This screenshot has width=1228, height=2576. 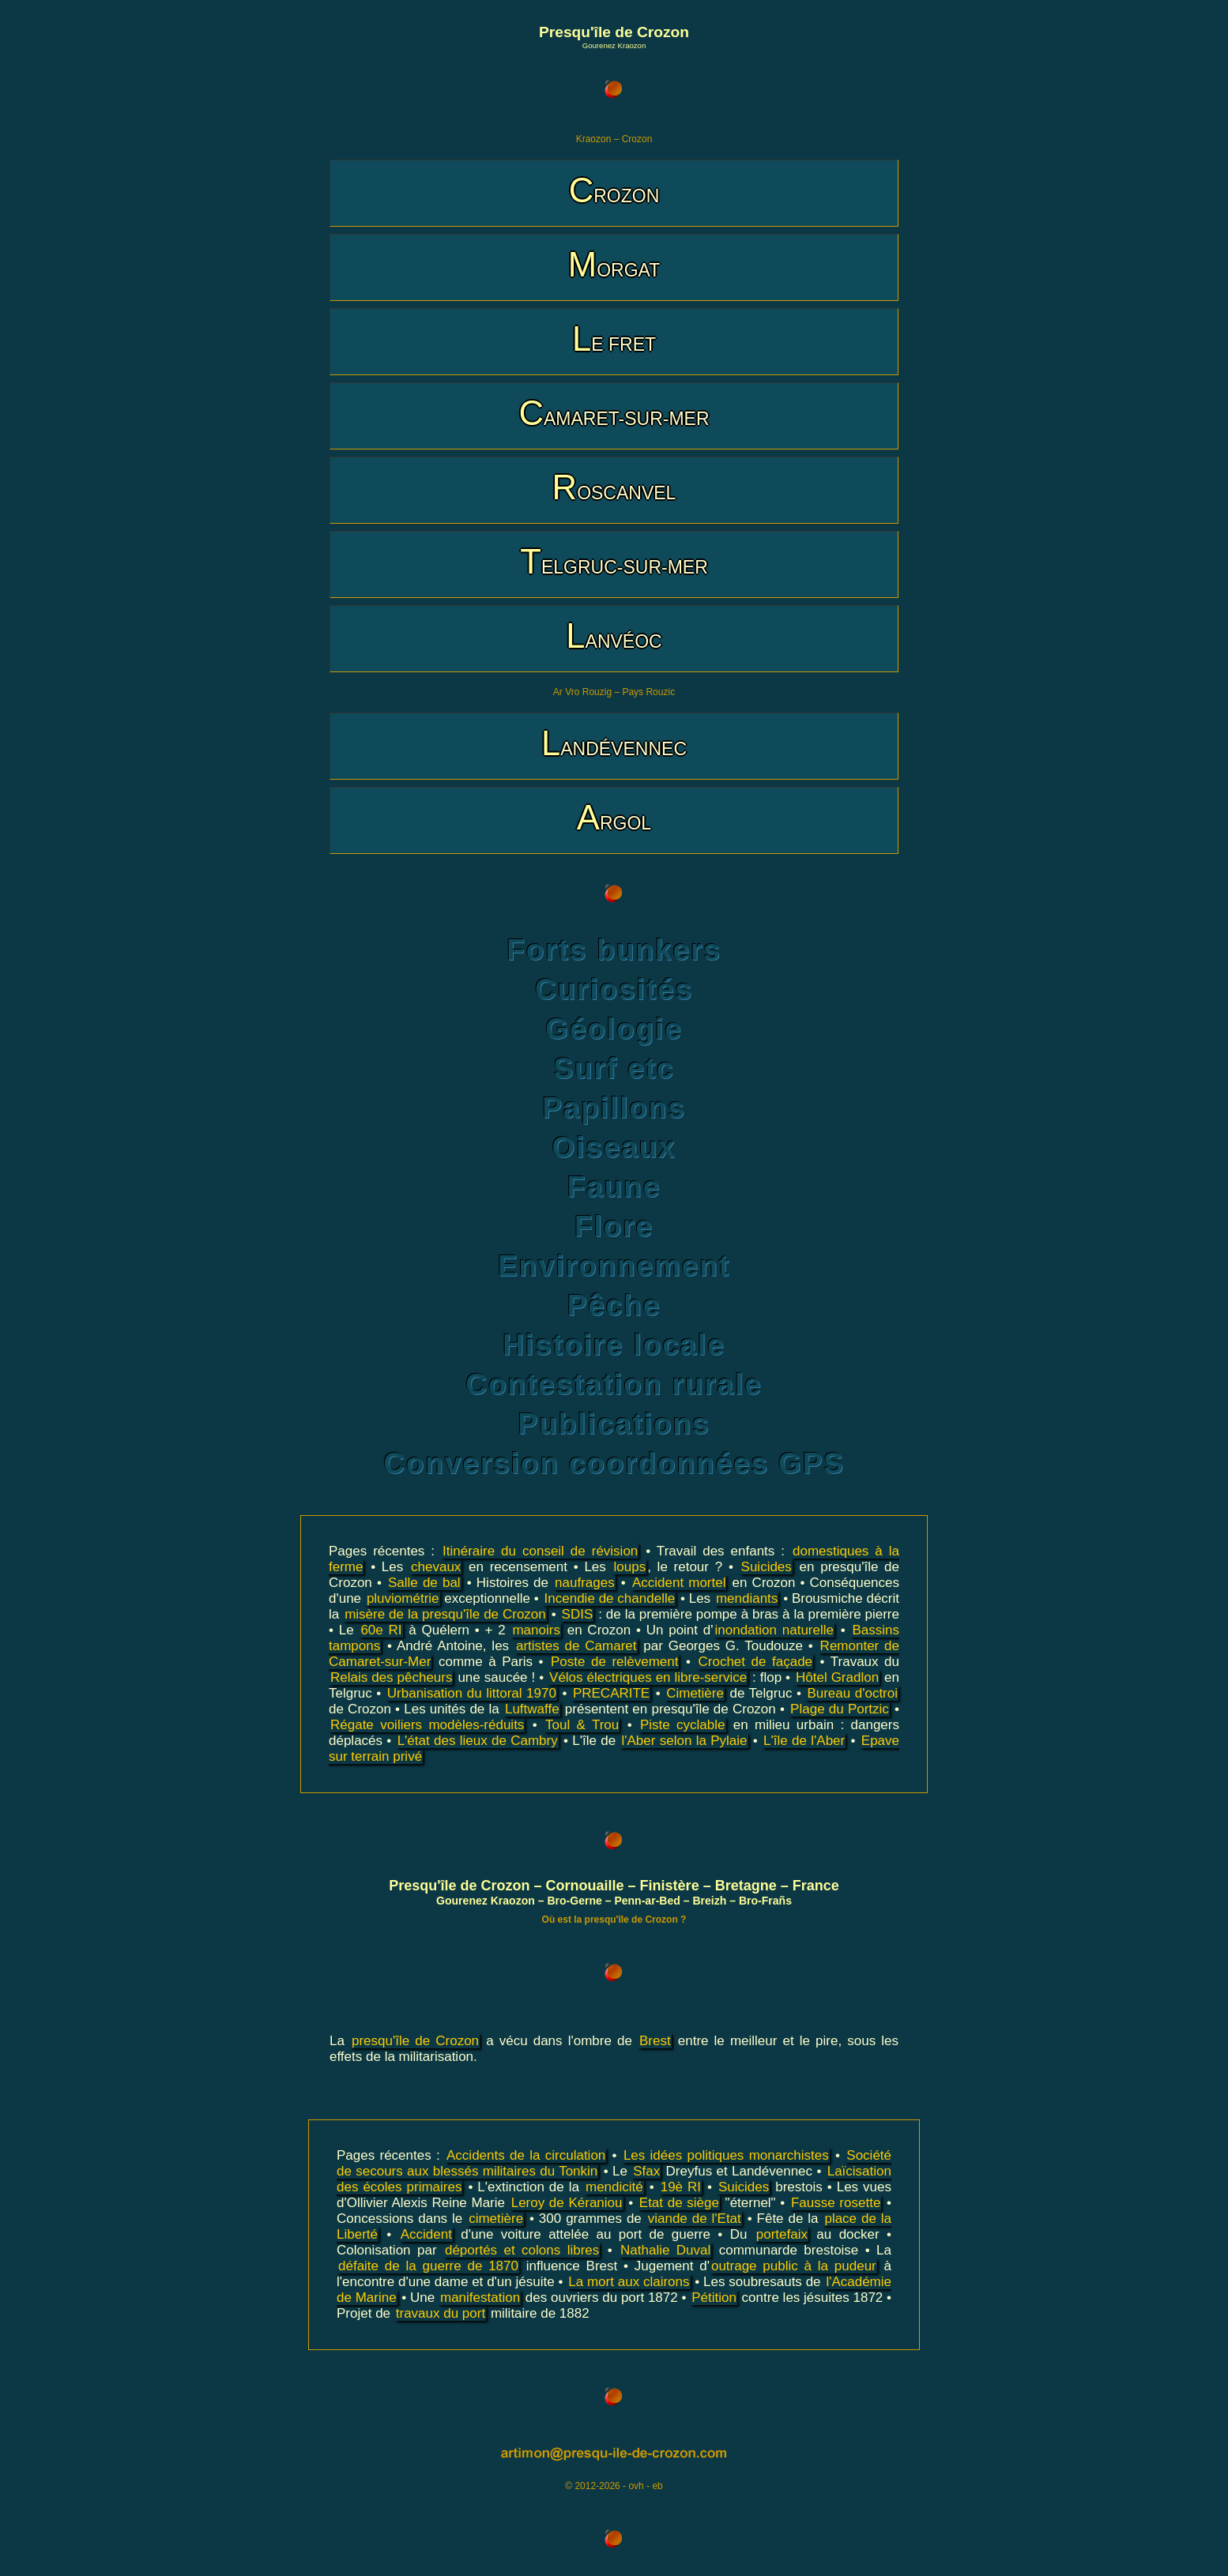 What do you see at coordinates (403, 1598) in the screenshot?
I see `pluviométrie` at bounding box center [403, 1598].